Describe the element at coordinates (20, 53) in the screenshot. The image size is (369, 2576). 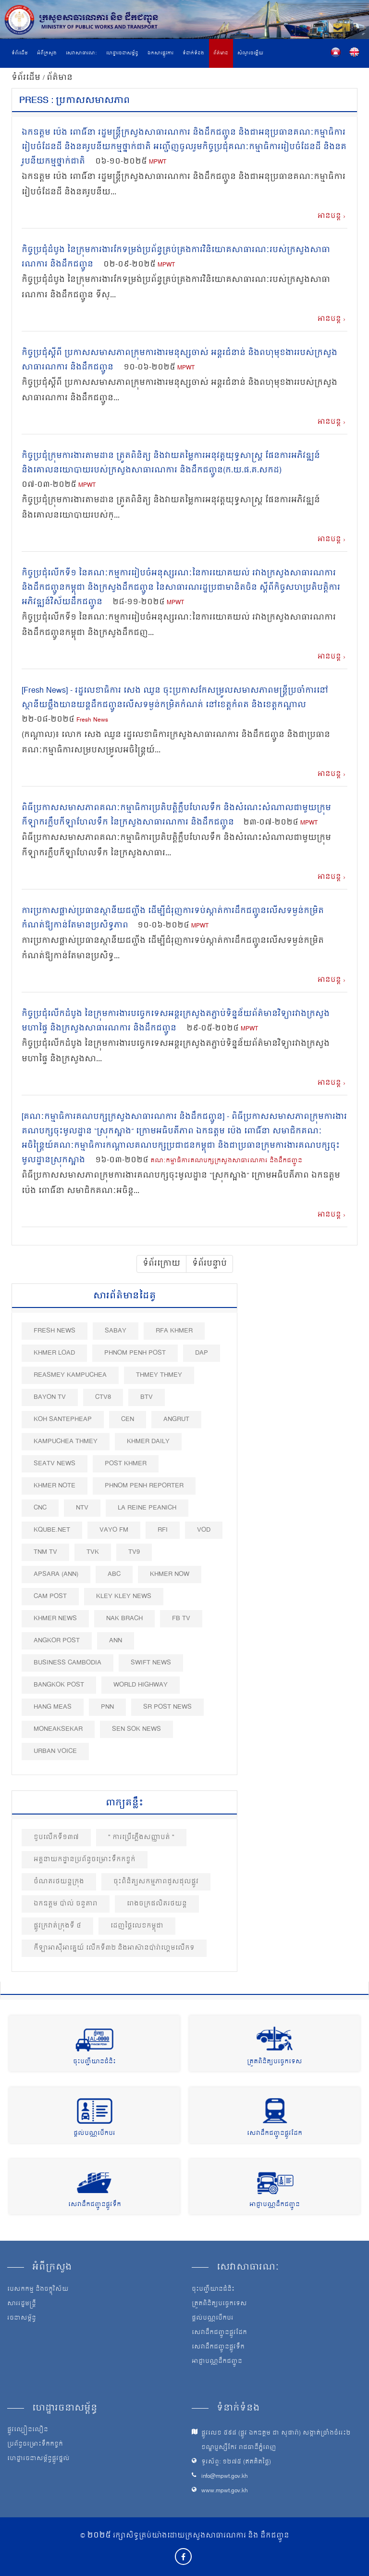
I see `ទំព័រដើម` at that location.